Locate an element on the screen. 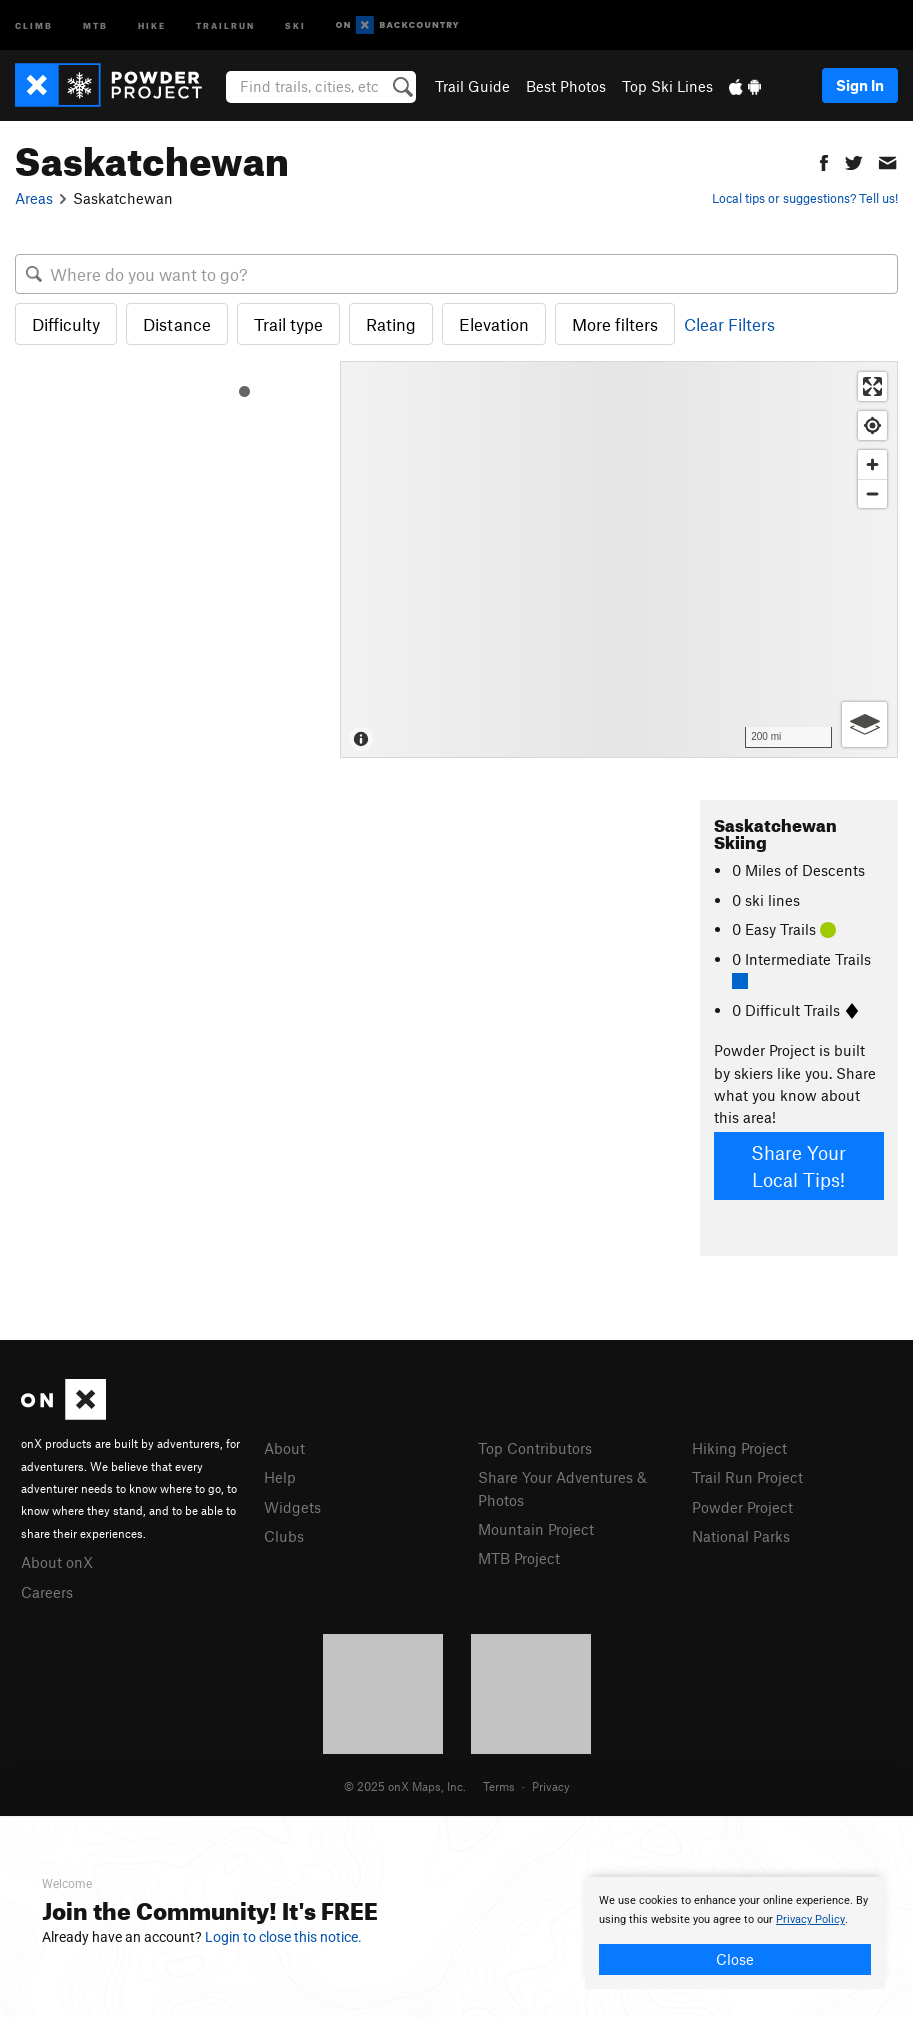 The width and height of the screenshot is (913, 2017). Trailrun is located at coordinates (225, 24).